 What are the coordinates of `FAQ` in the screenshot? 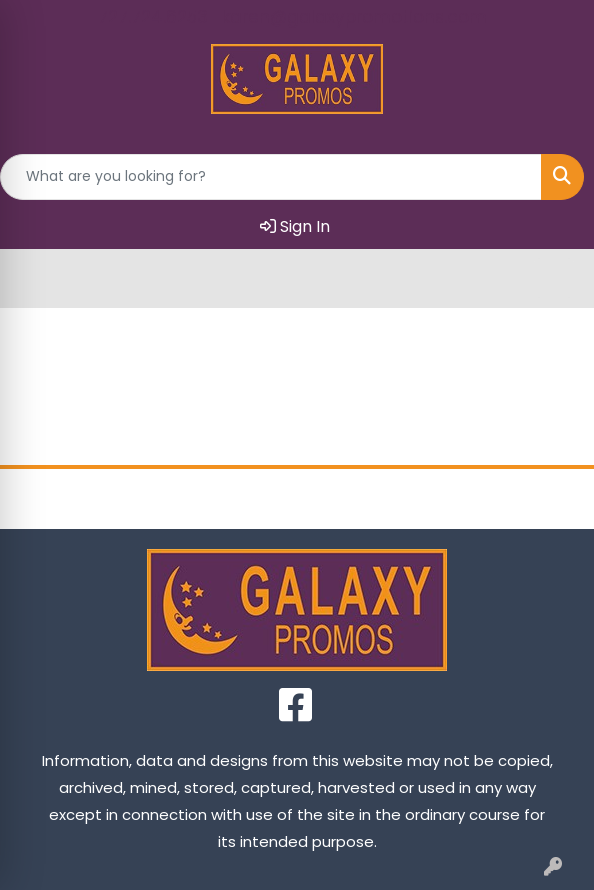 It's located at (519, 498).